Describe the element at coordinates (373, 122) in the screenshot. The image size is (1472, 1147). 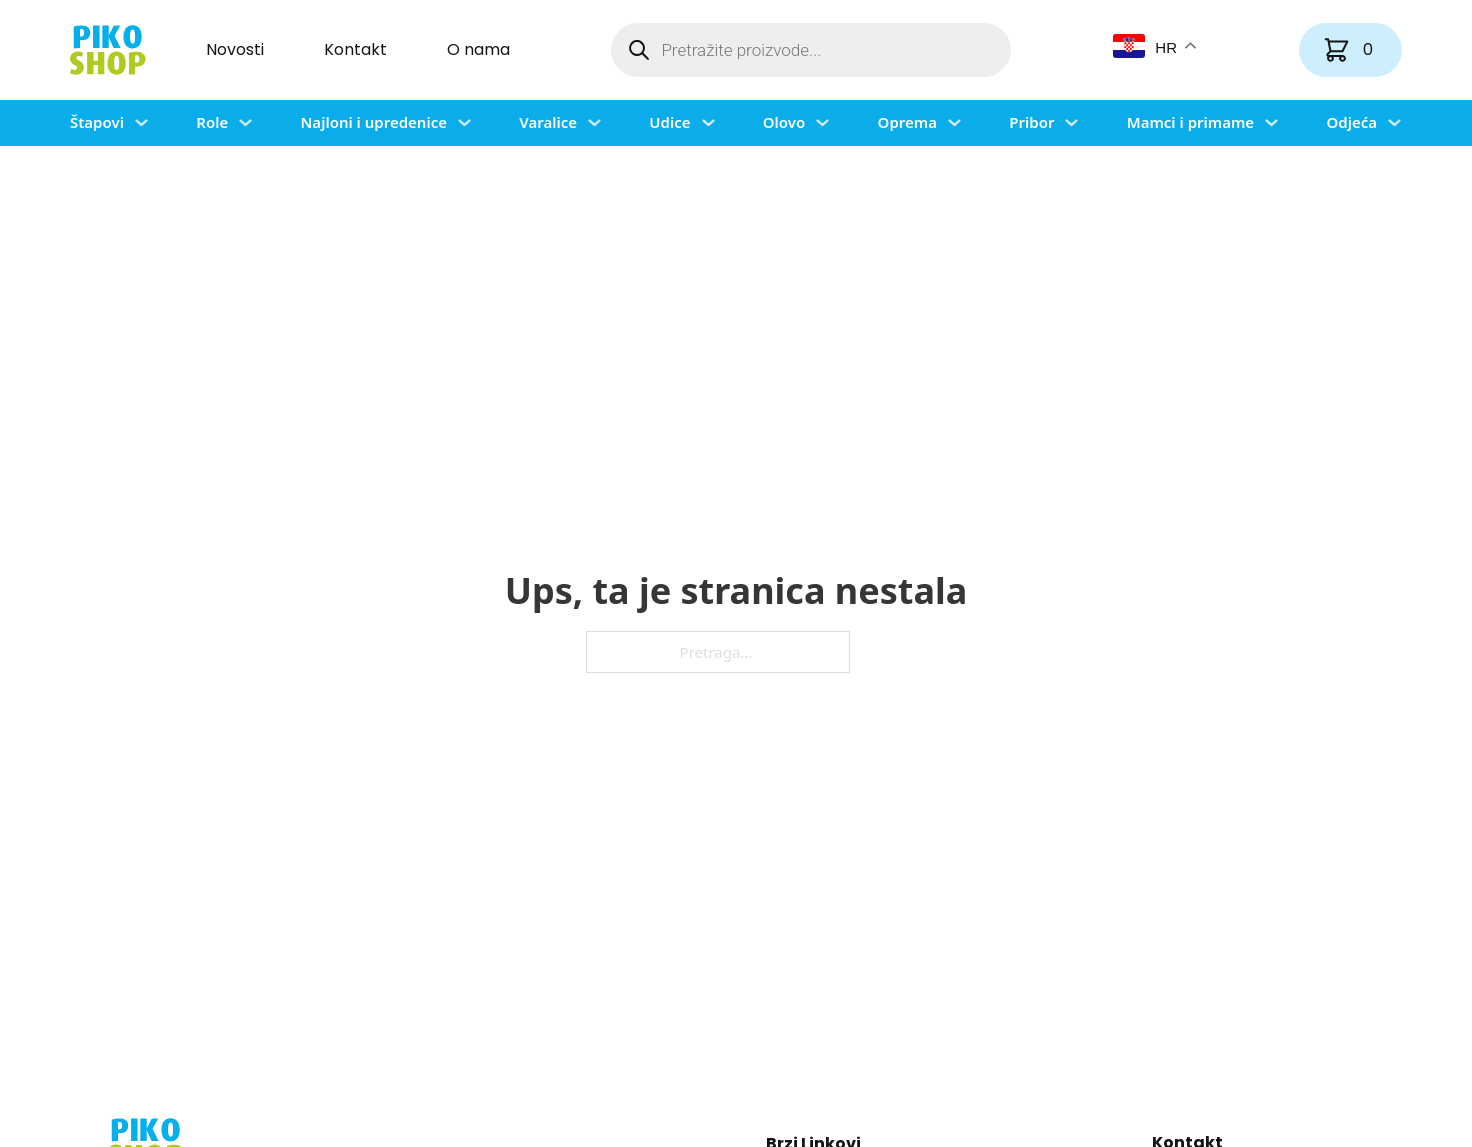
I see `Najloni i upredenice` at that location.